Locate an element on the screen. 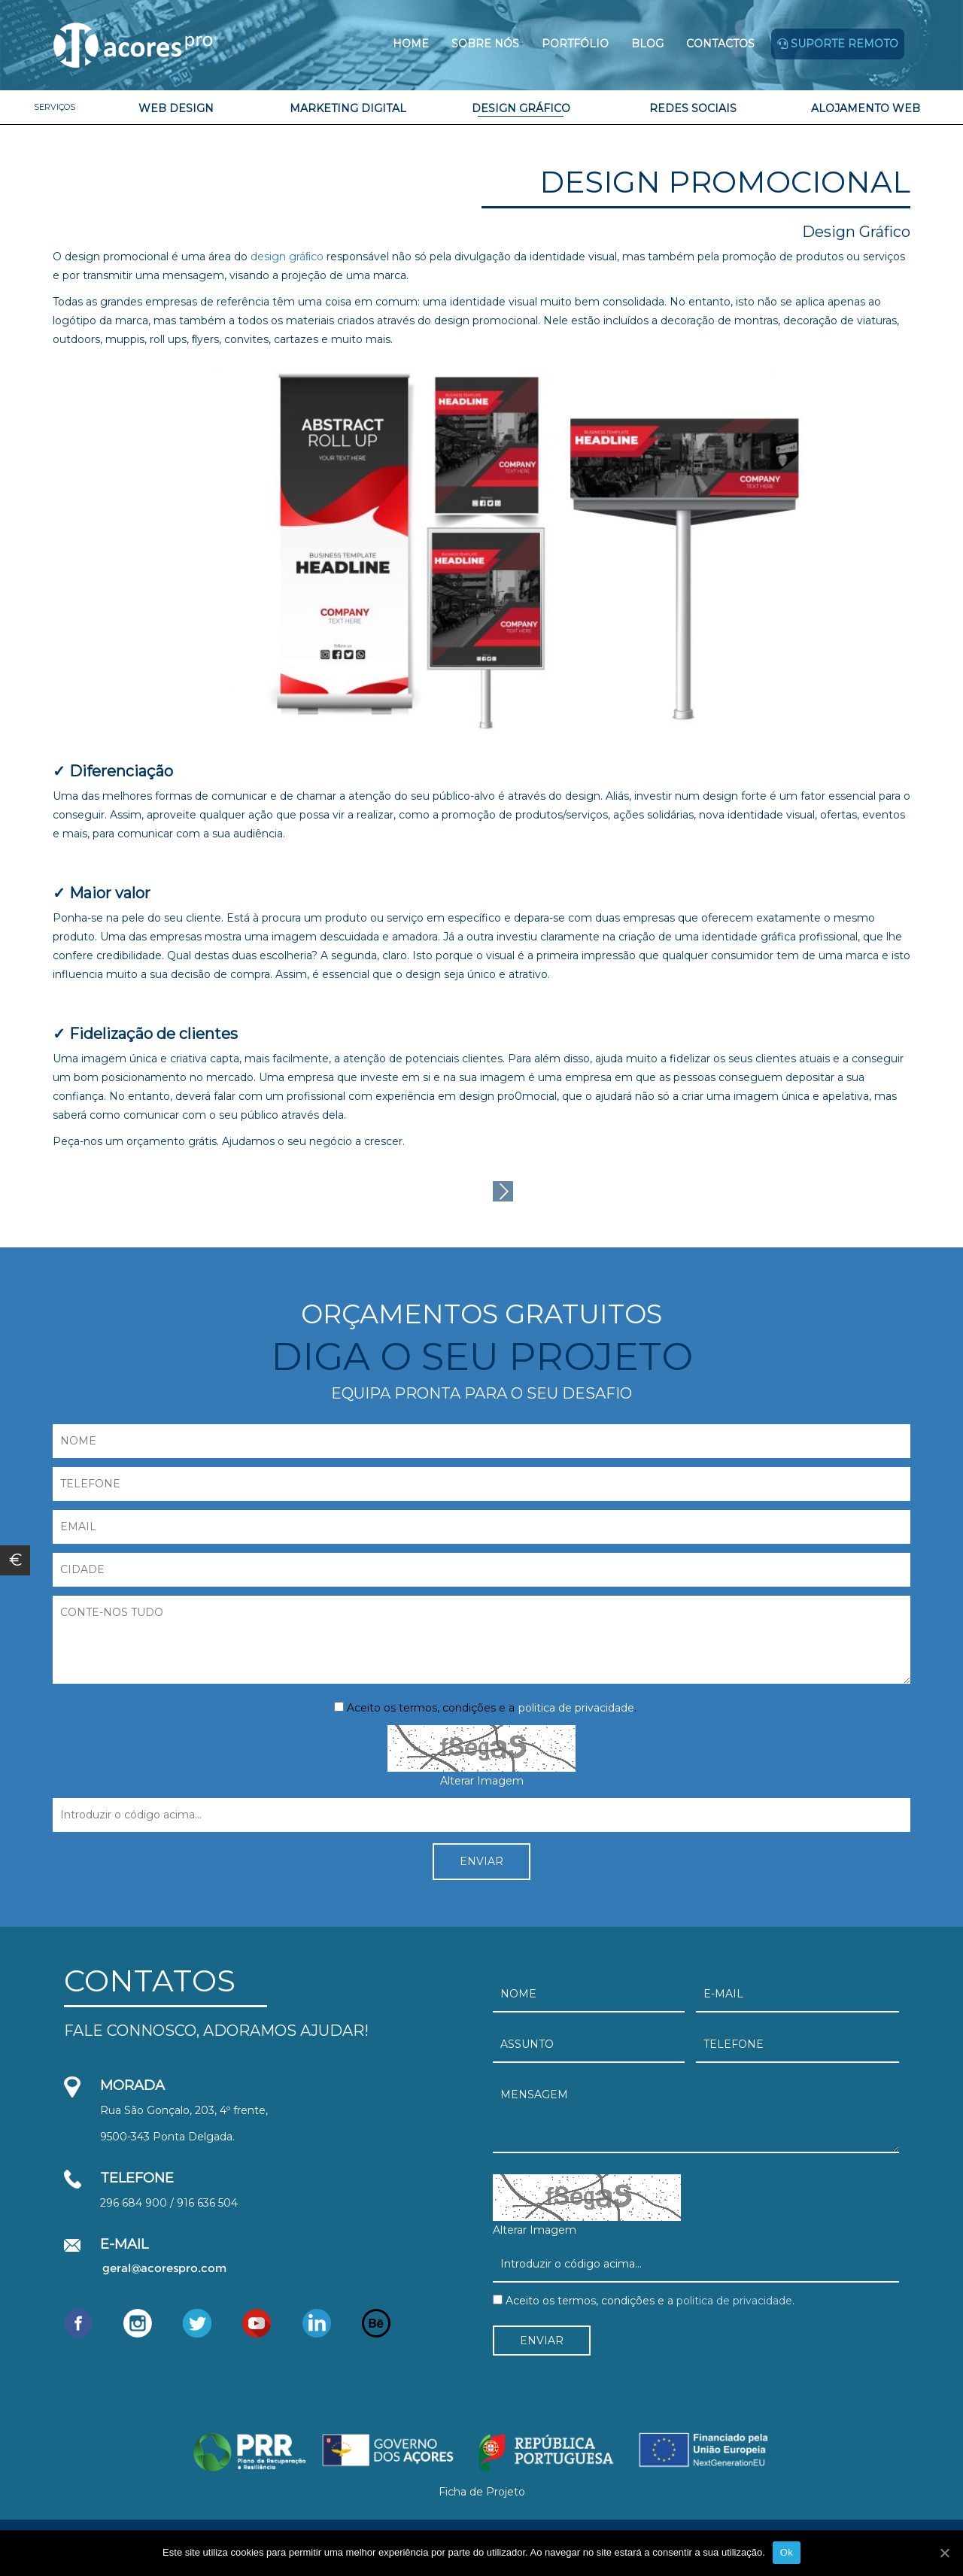 The image size is (963, 2576). Alterar Imagem is located at coordinates (482, 1781).